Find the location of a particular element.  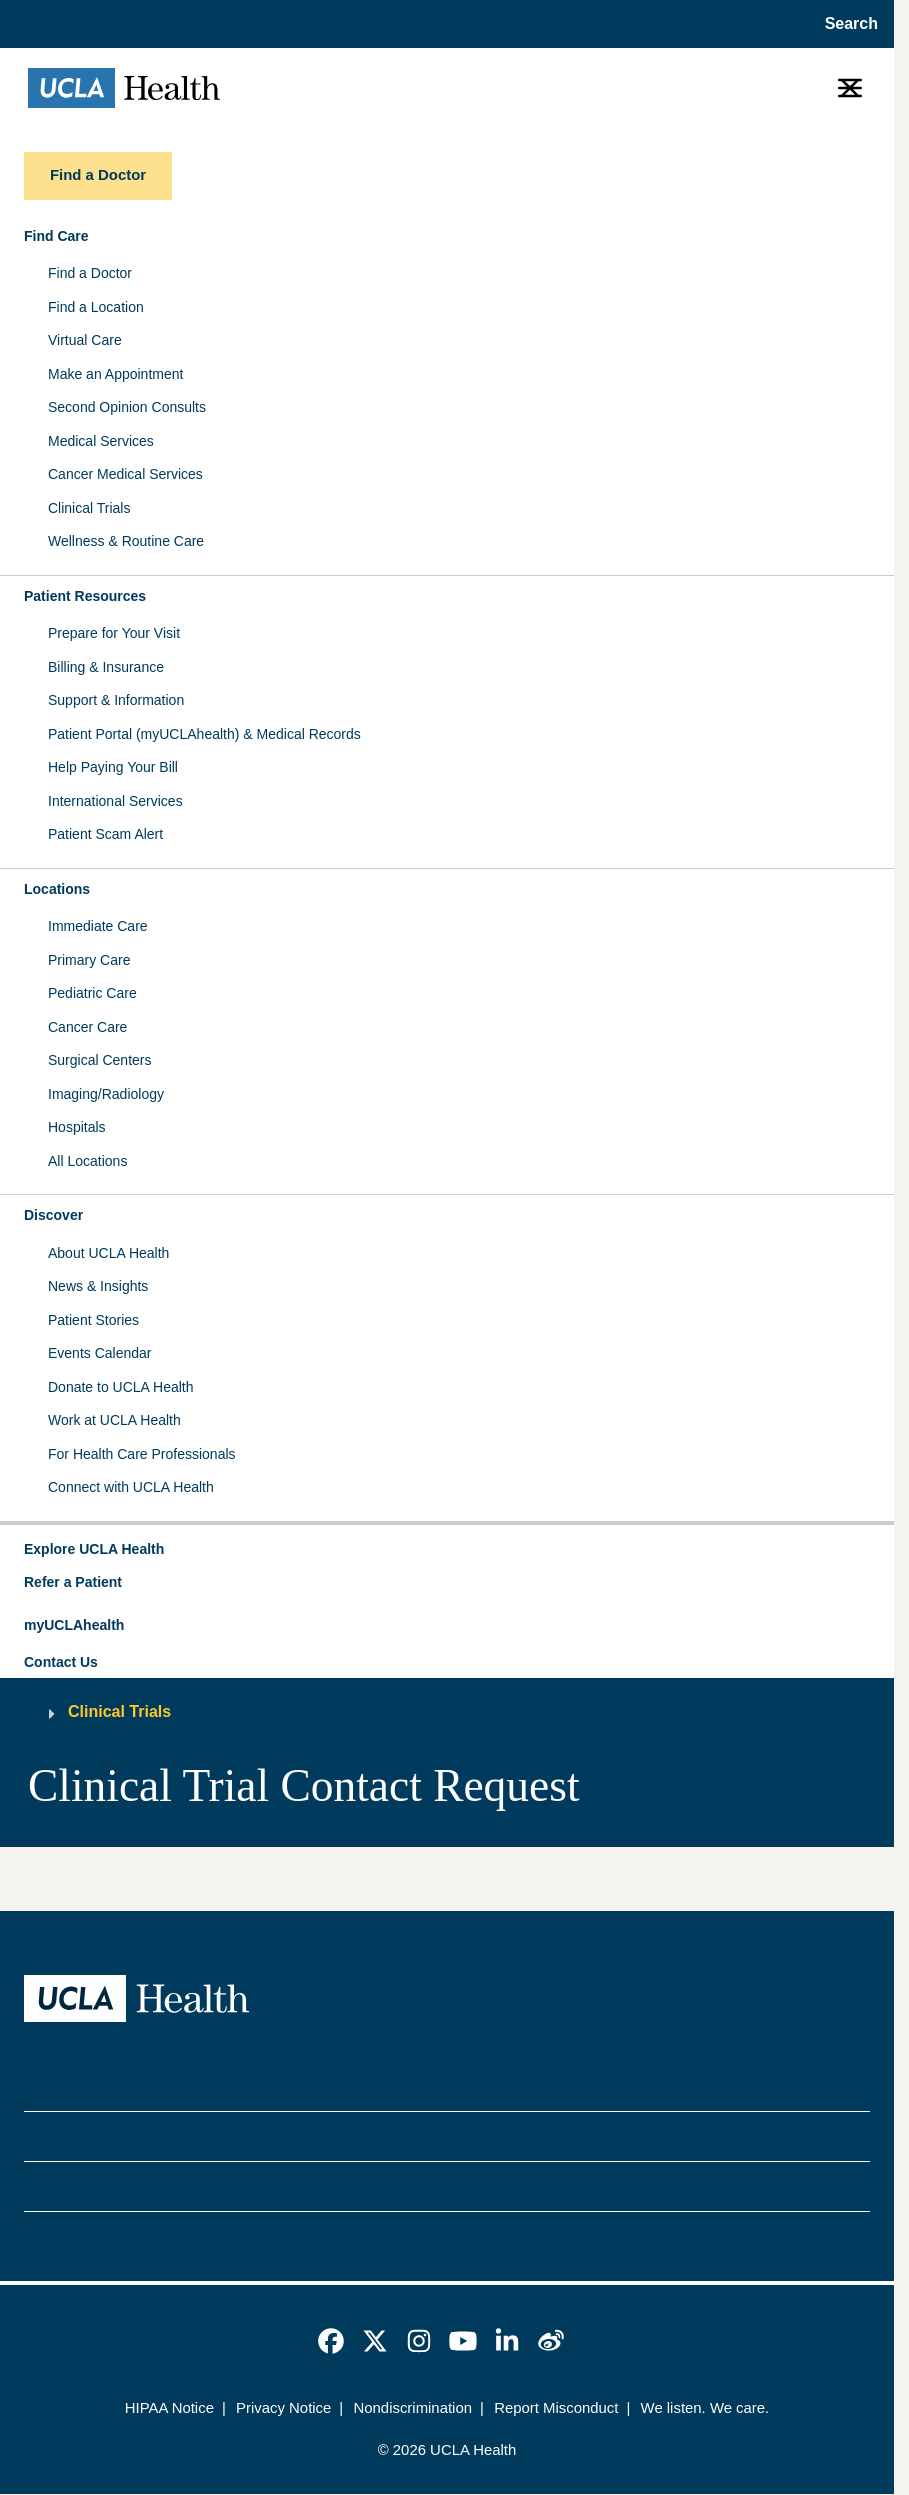

Patient Stories is located at coordinates (93, 1320).